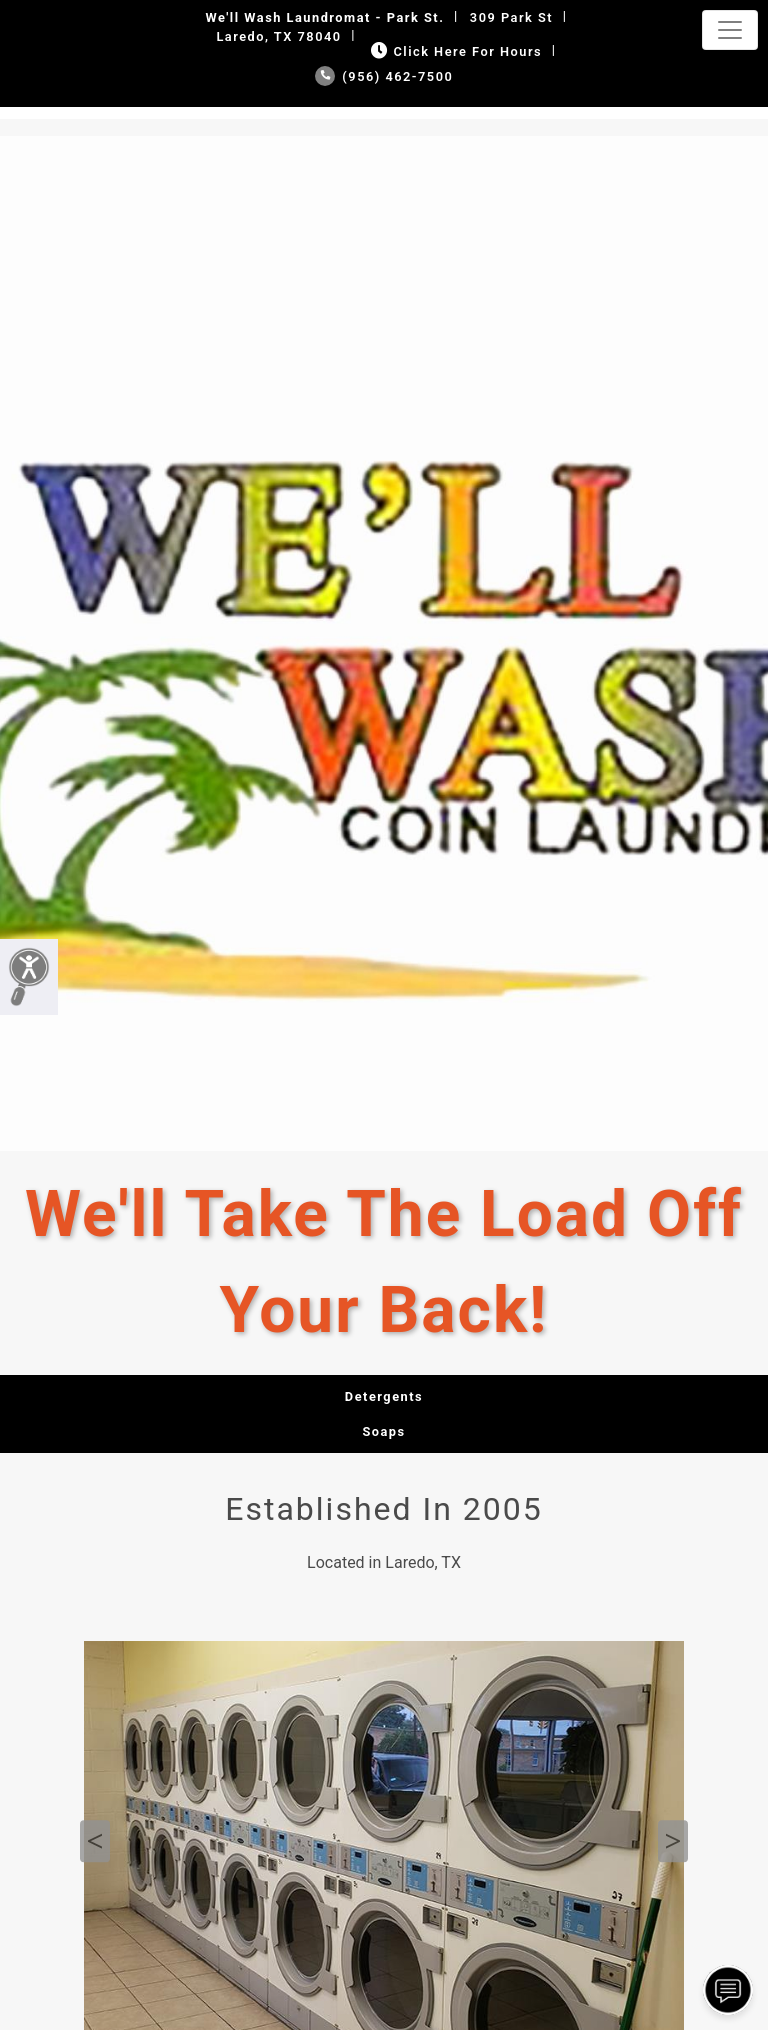 The height and width of the screenshot is (2030, 768). What do you see at coordinates (454, 51) in the screenshot?
I see `Click Here for Hours` at bounding box center [454, 51].